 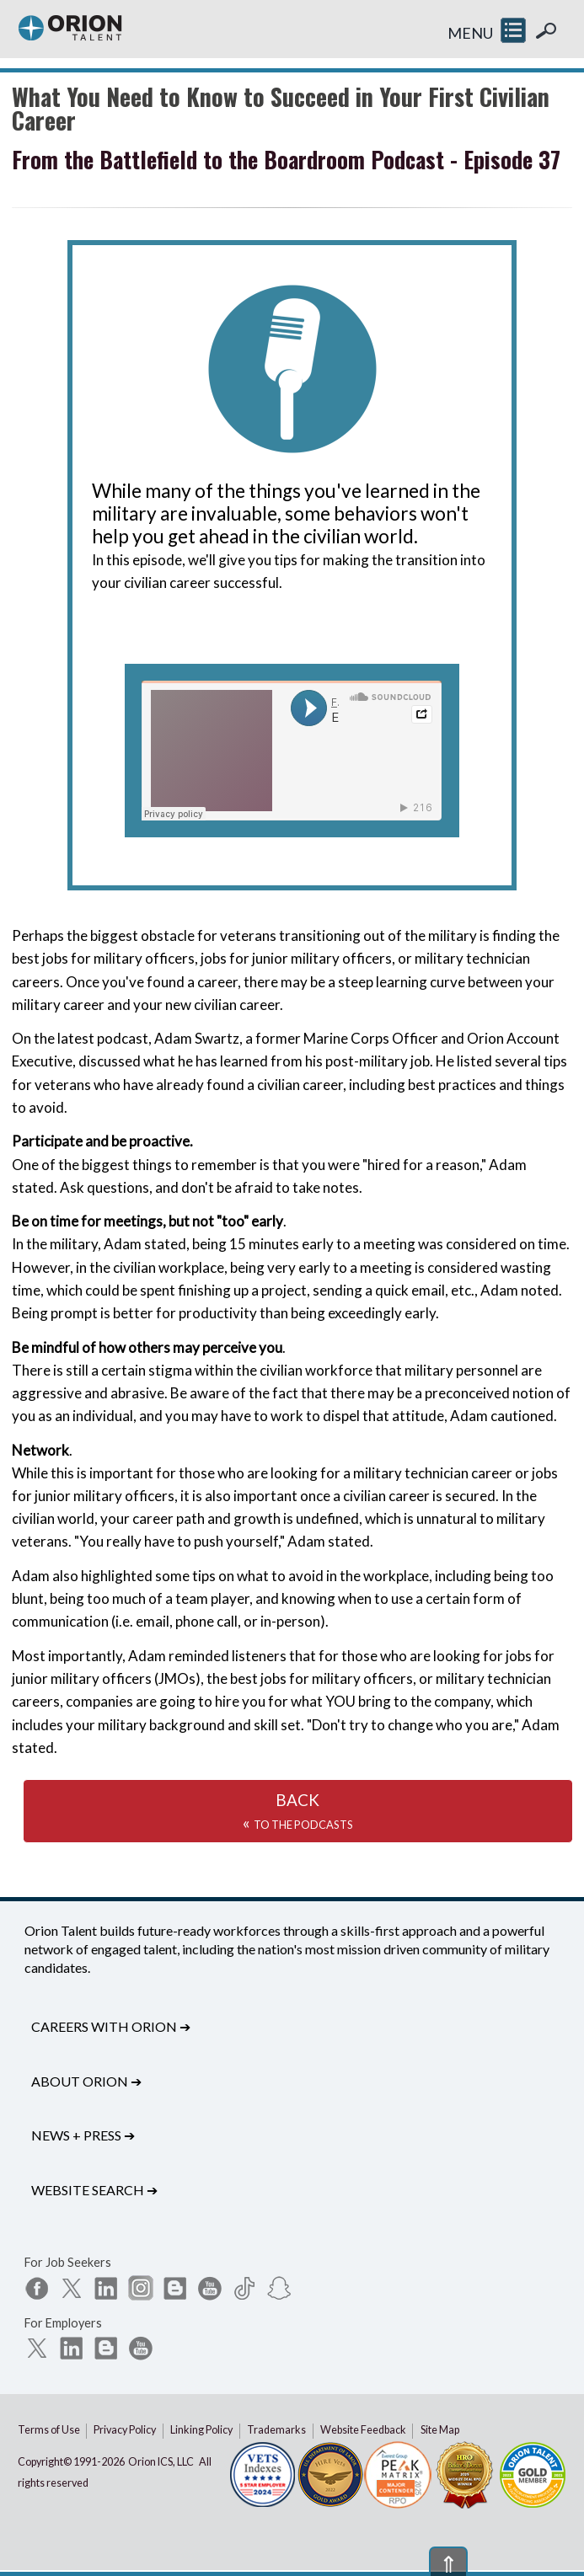 What do you see at coordinates (94, 2190) in the screenshot?
I see `Website Search` at bounding box center [94, 2190].